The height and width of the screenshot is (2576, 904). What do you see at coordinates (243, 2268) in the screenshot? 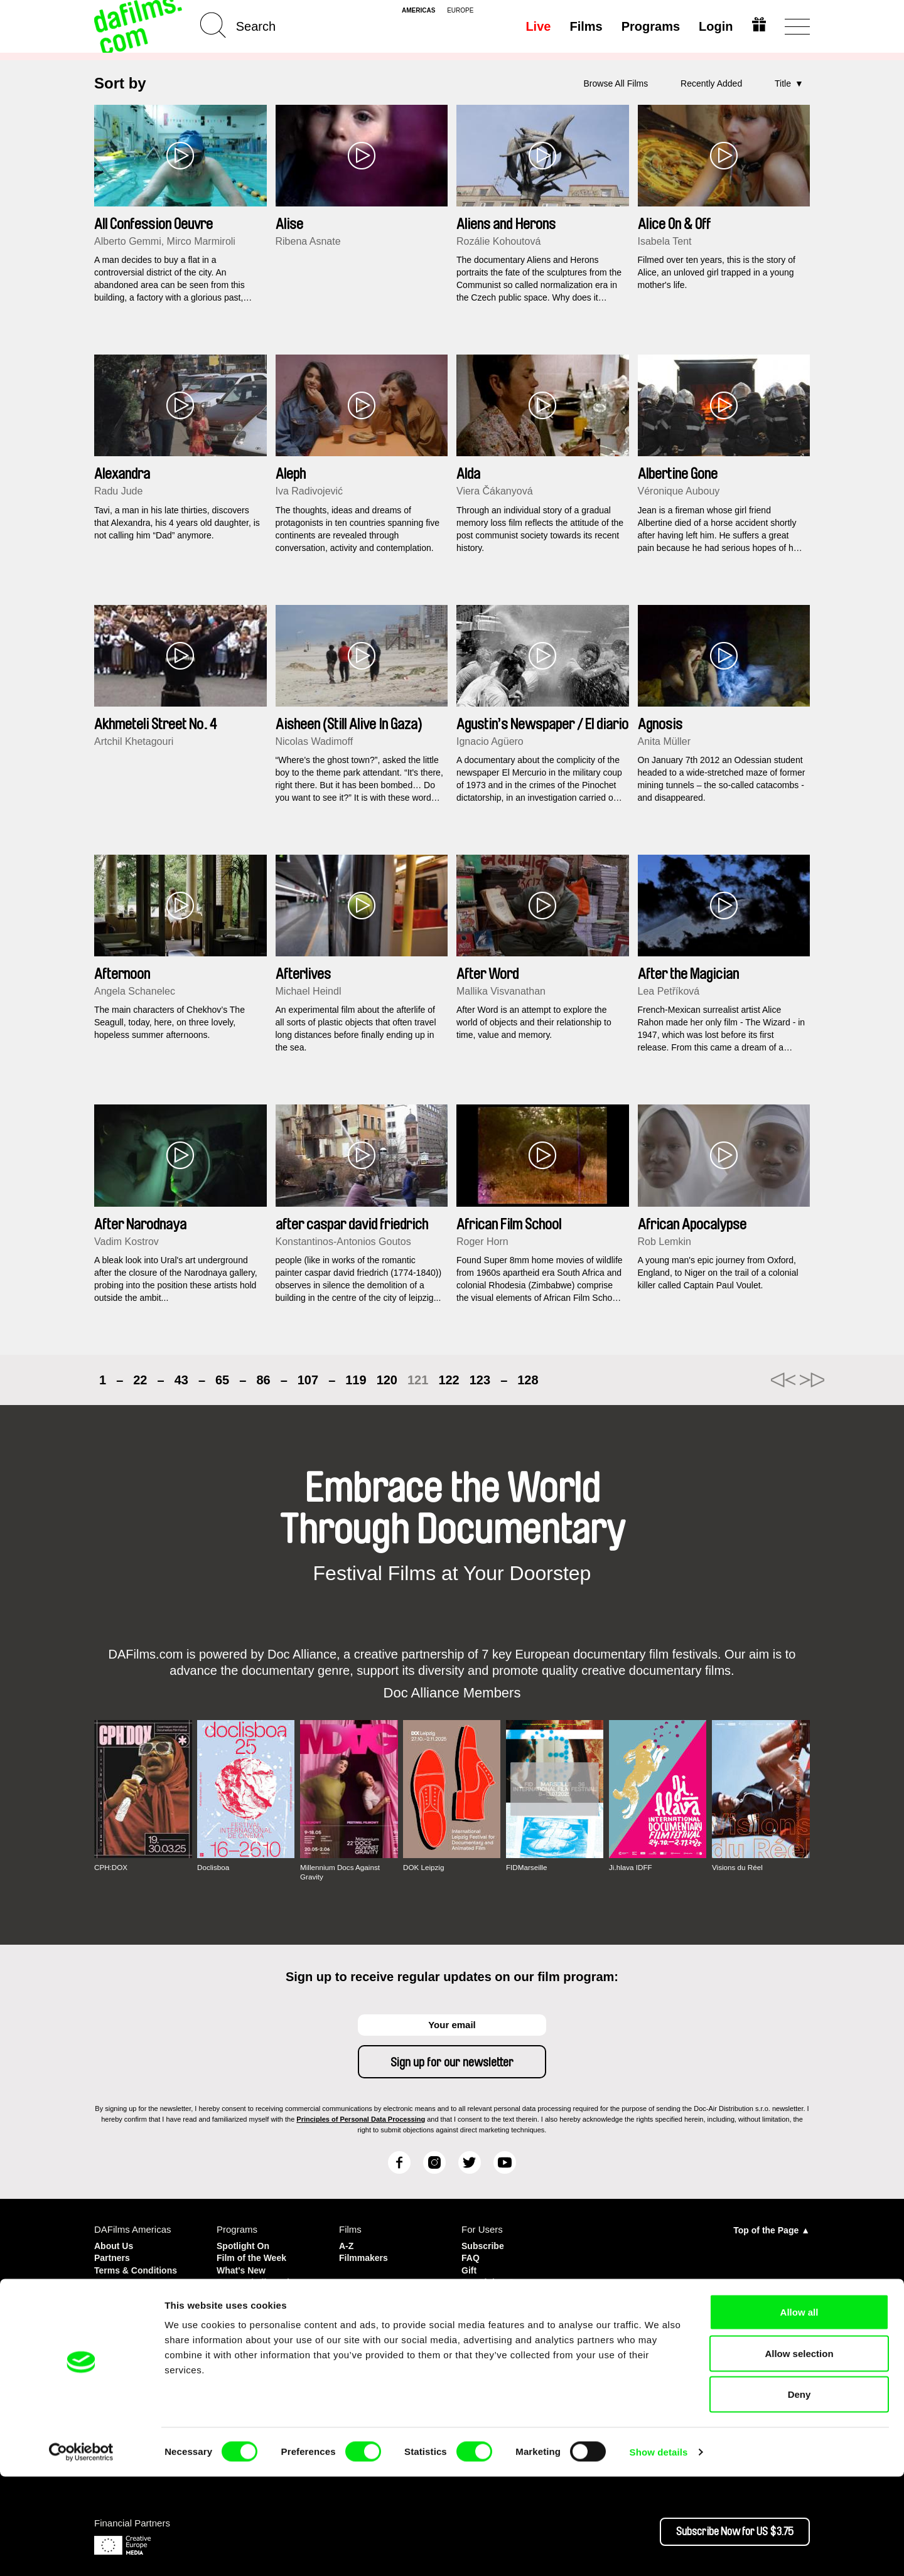
I see `What's New` at bounding box center [243, 2268].